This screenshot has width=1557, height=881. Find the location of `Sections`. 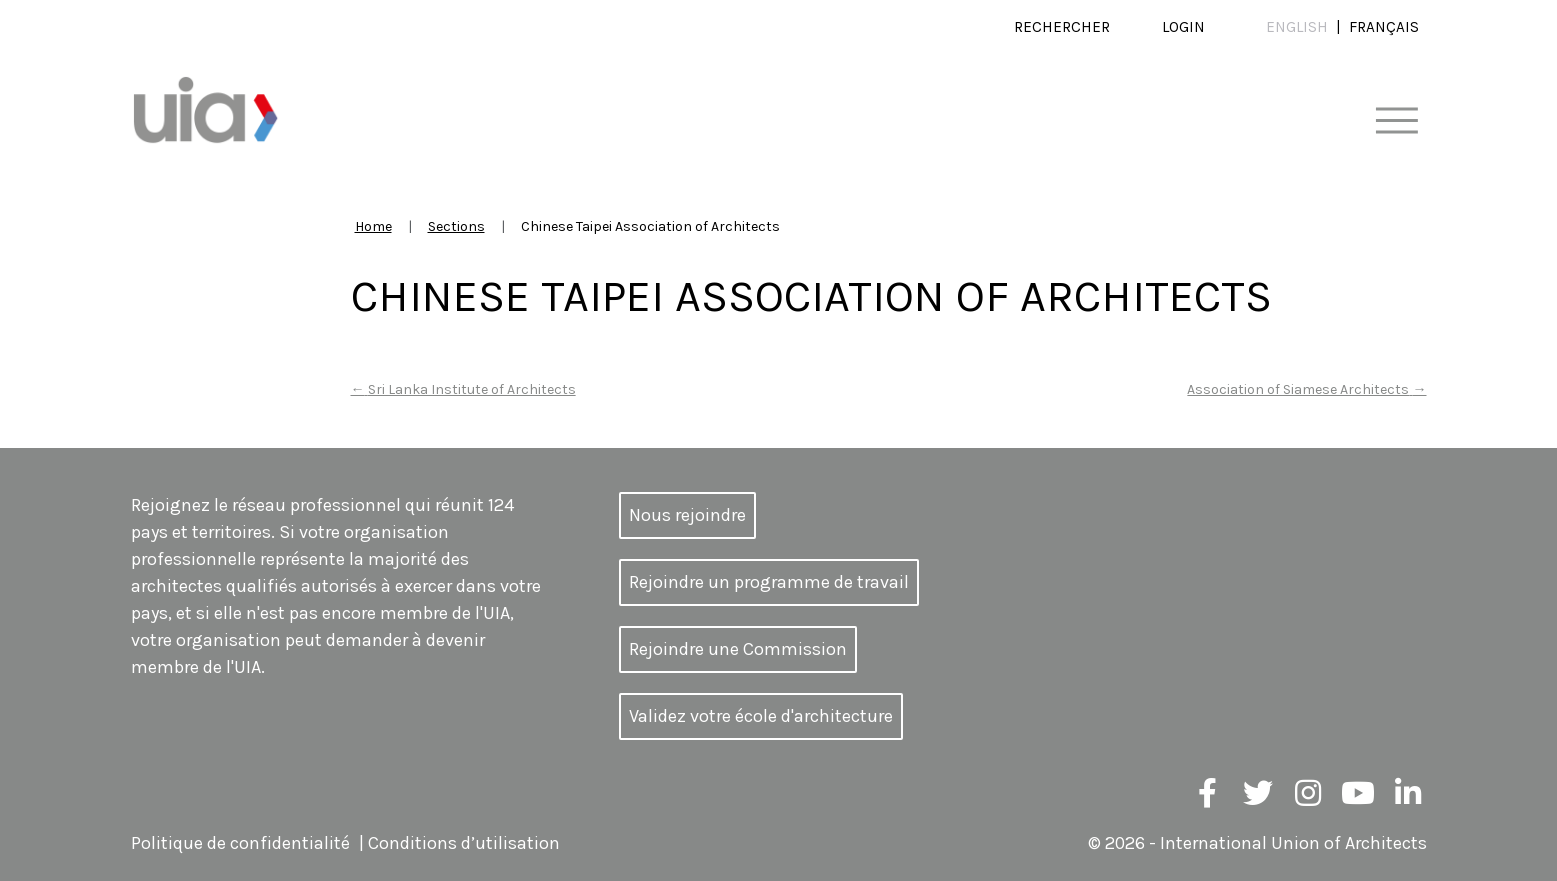

Sections is located at coordinates (456, 226).